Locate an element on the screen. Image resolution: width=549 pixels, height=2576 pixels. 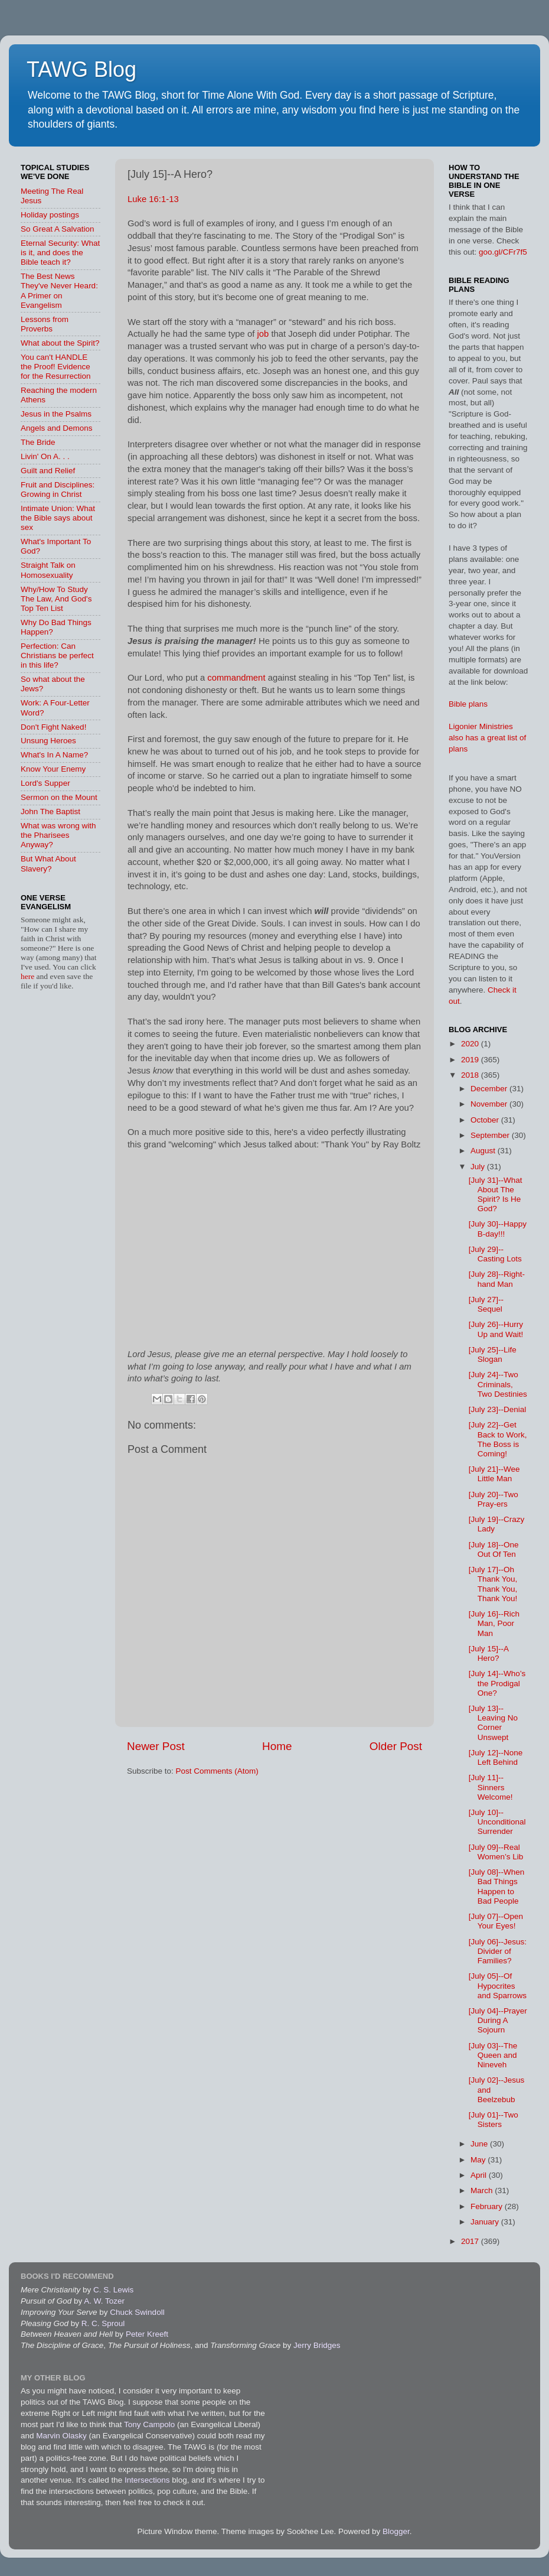
C. S. Lewis is located at coordinates (113, 2289).